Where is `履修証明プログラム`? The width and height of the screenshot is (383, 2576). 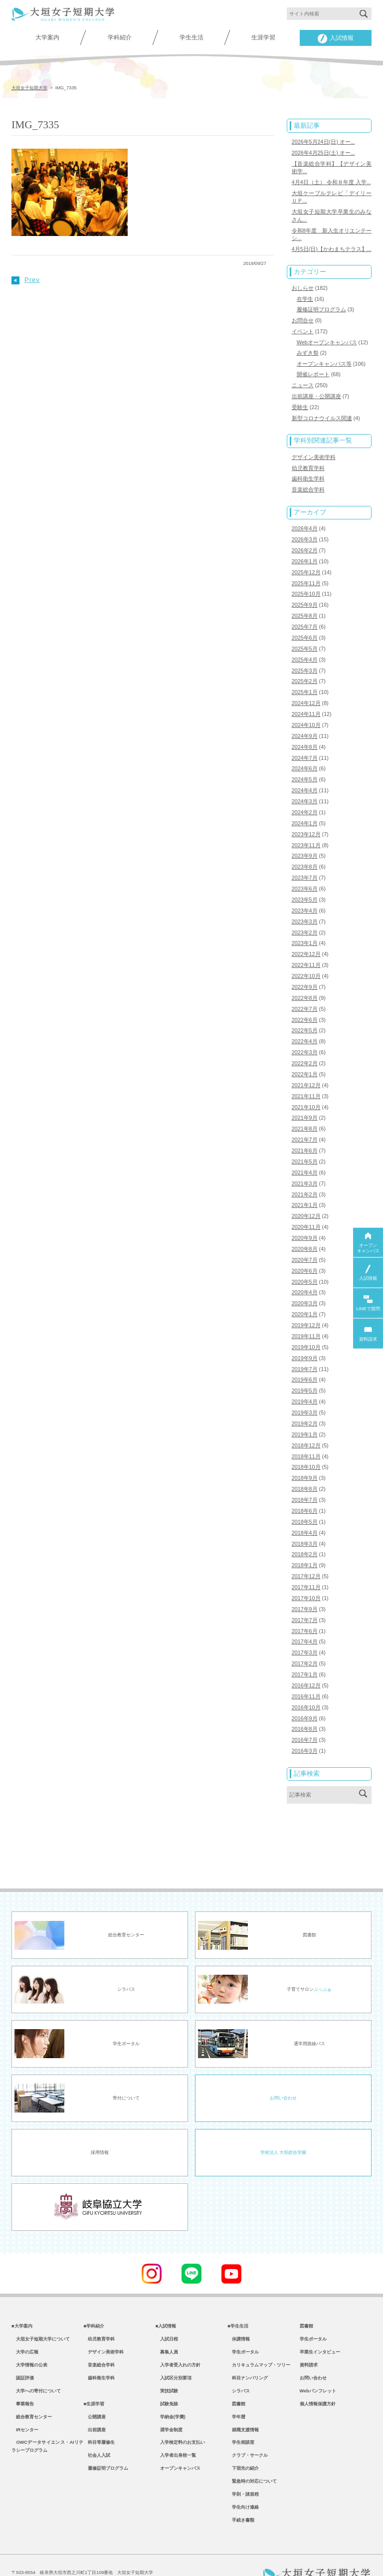
履修証明プログラム is located at coordinates (321, 306).